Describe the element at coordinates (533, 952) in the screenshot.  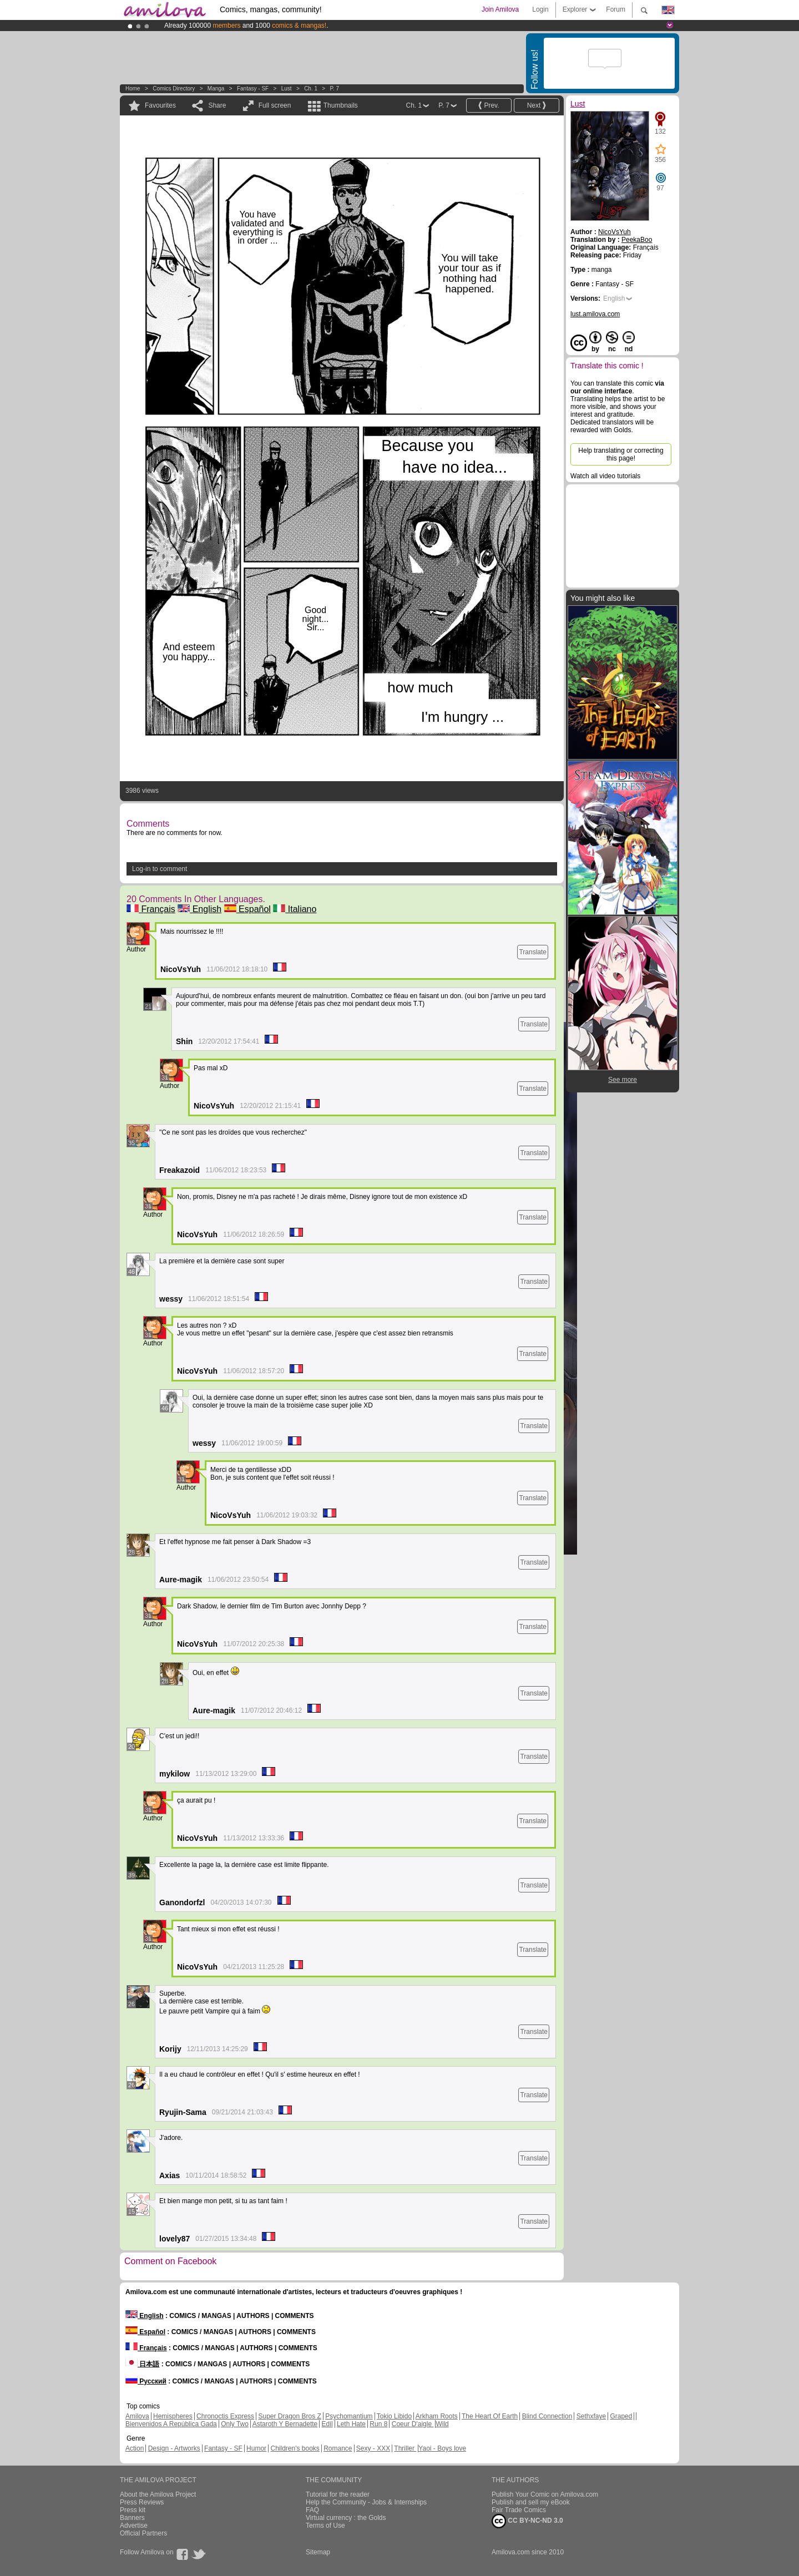
I see `Translate` at that location.